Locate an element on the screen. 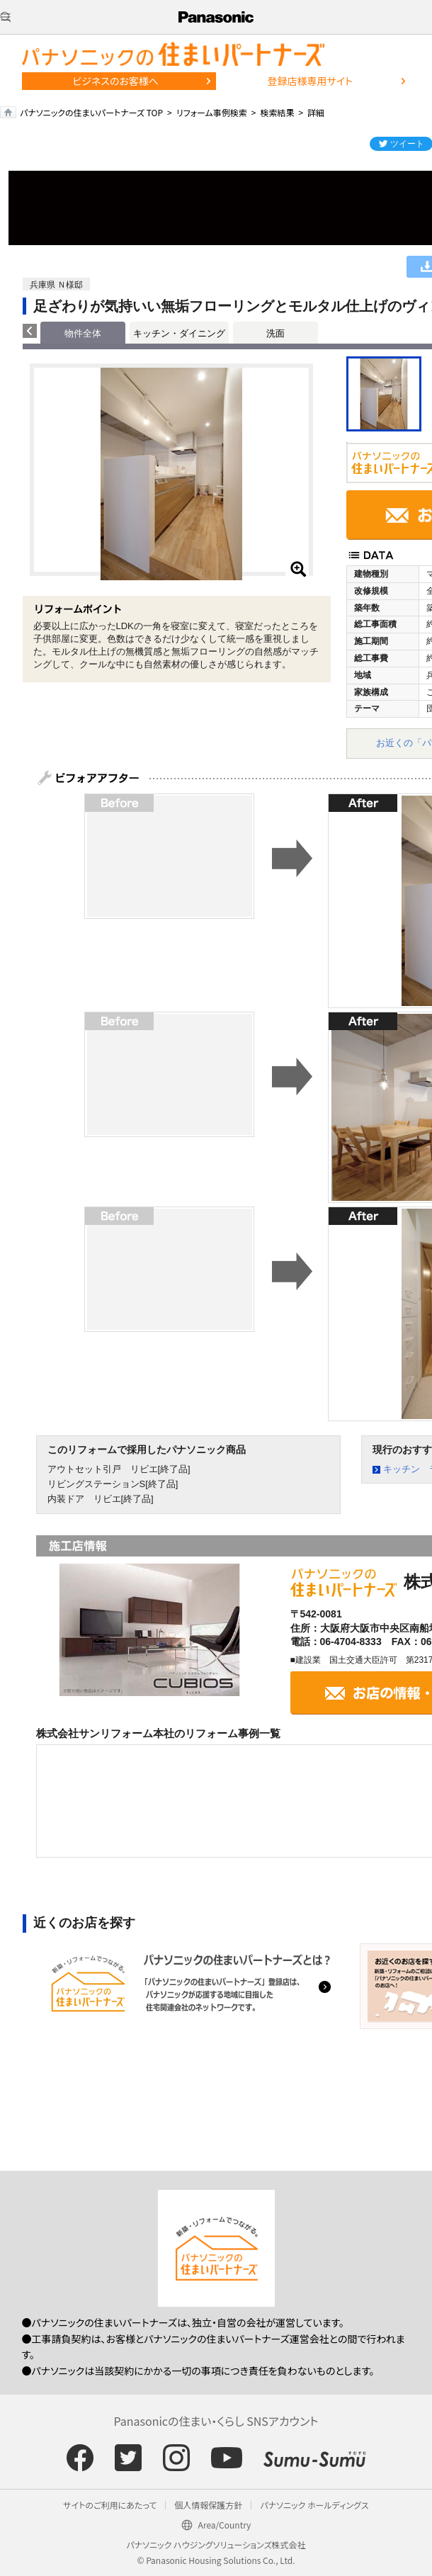  個人情報保護方針 is located at coordinates (208, 2505).